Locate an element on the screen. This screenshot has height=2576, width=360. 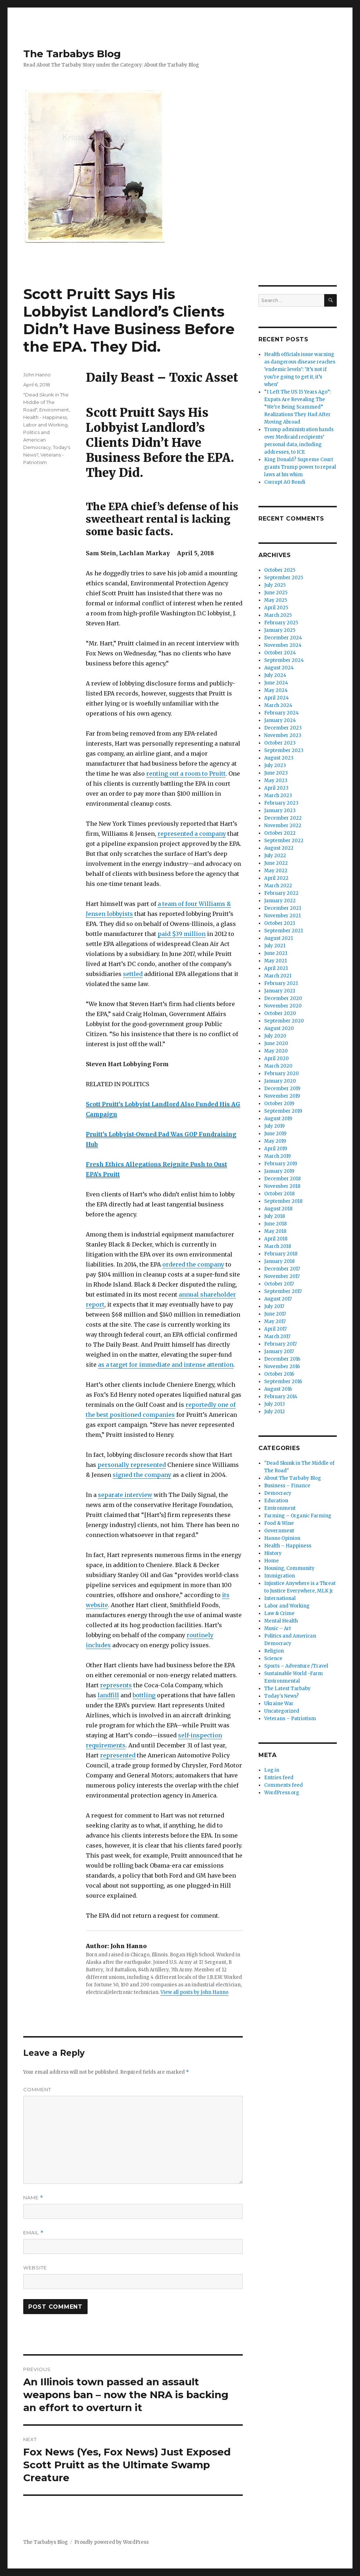
April 2025 is located at coordinates (276, 608).